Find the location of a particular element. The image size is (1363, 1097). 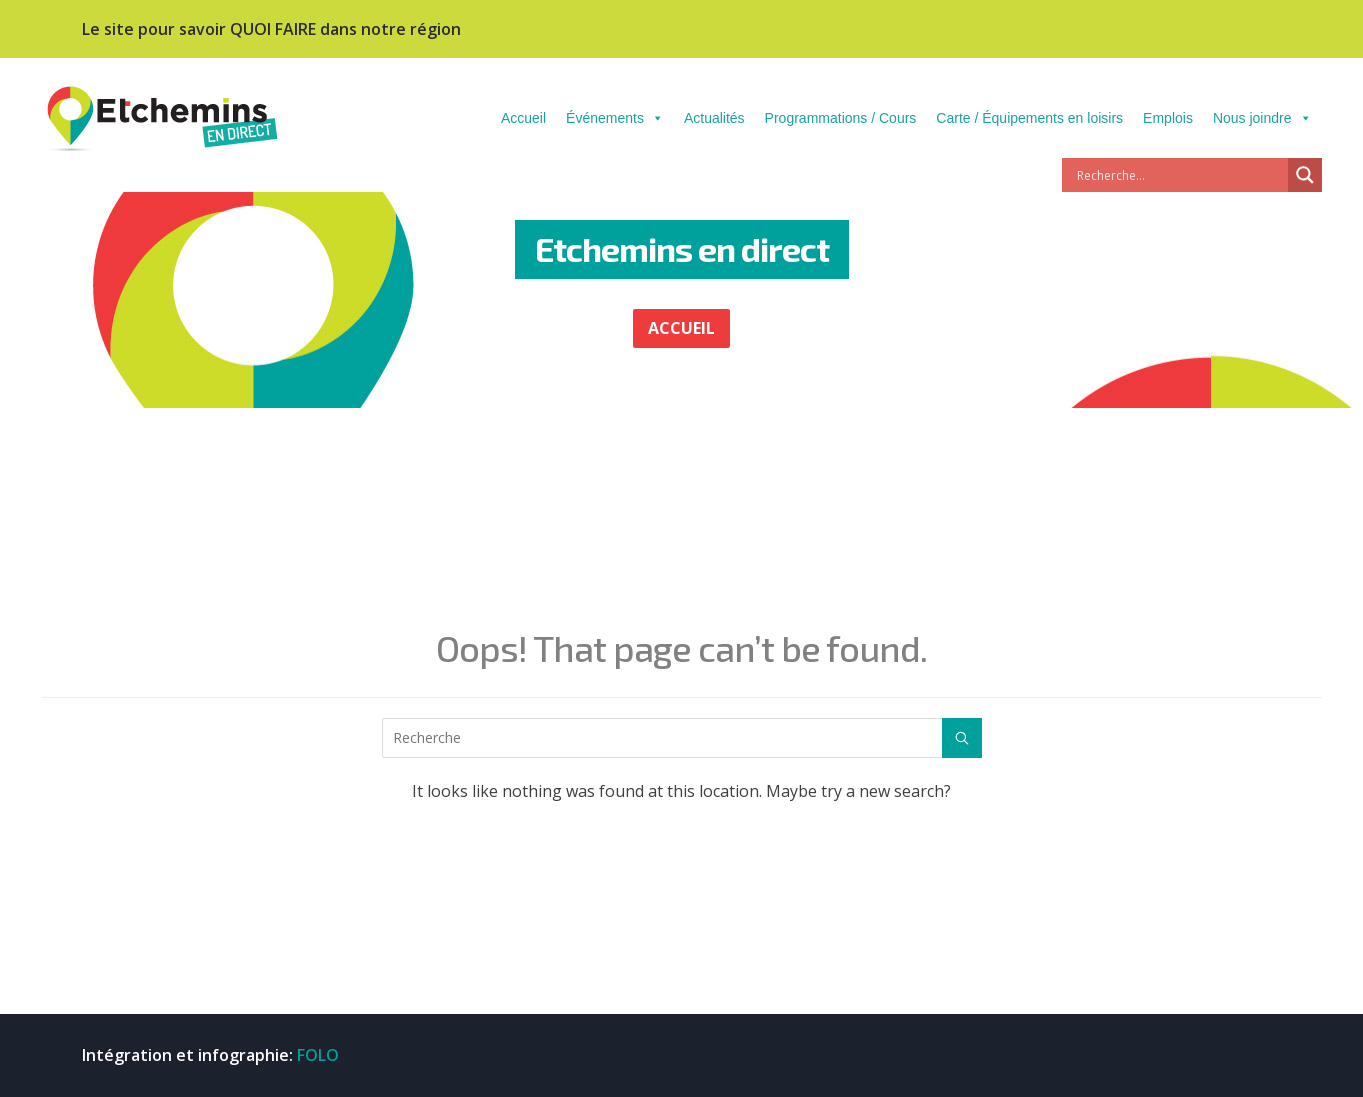

Actualités is located at coordinates (714, 118).